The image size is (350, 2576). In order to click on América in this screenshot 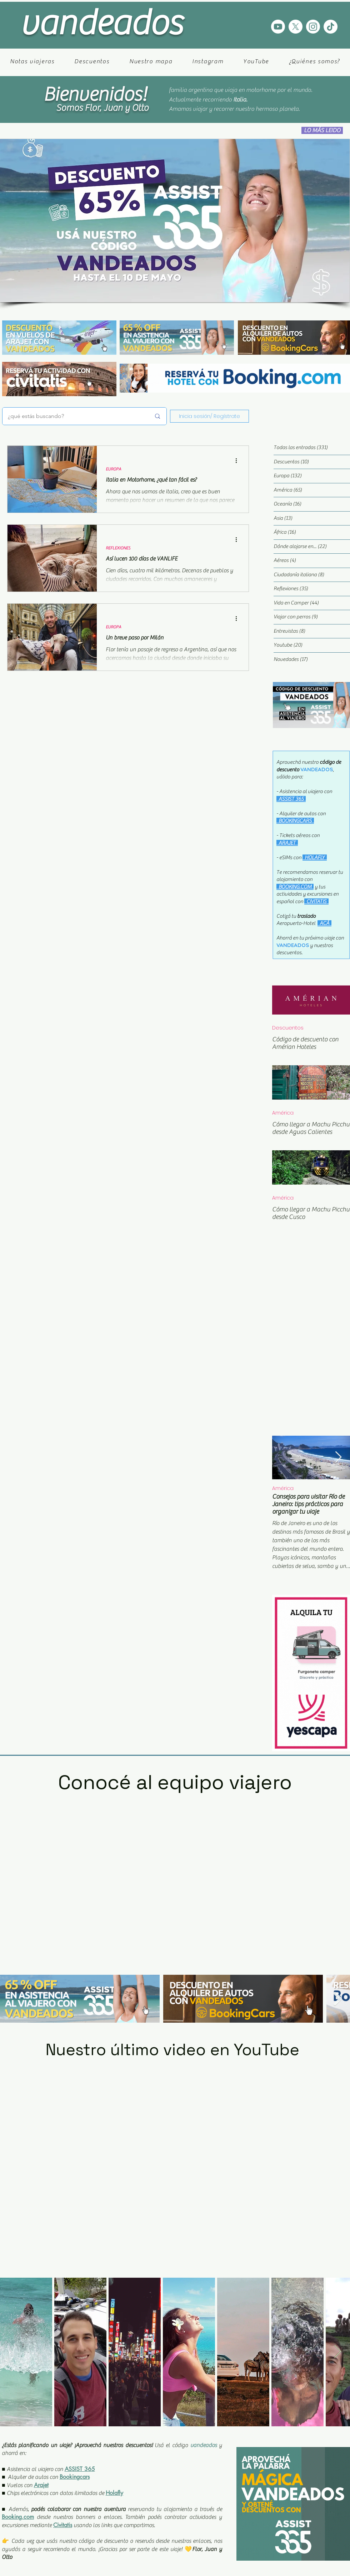, I will do `click(283, 1113)`.